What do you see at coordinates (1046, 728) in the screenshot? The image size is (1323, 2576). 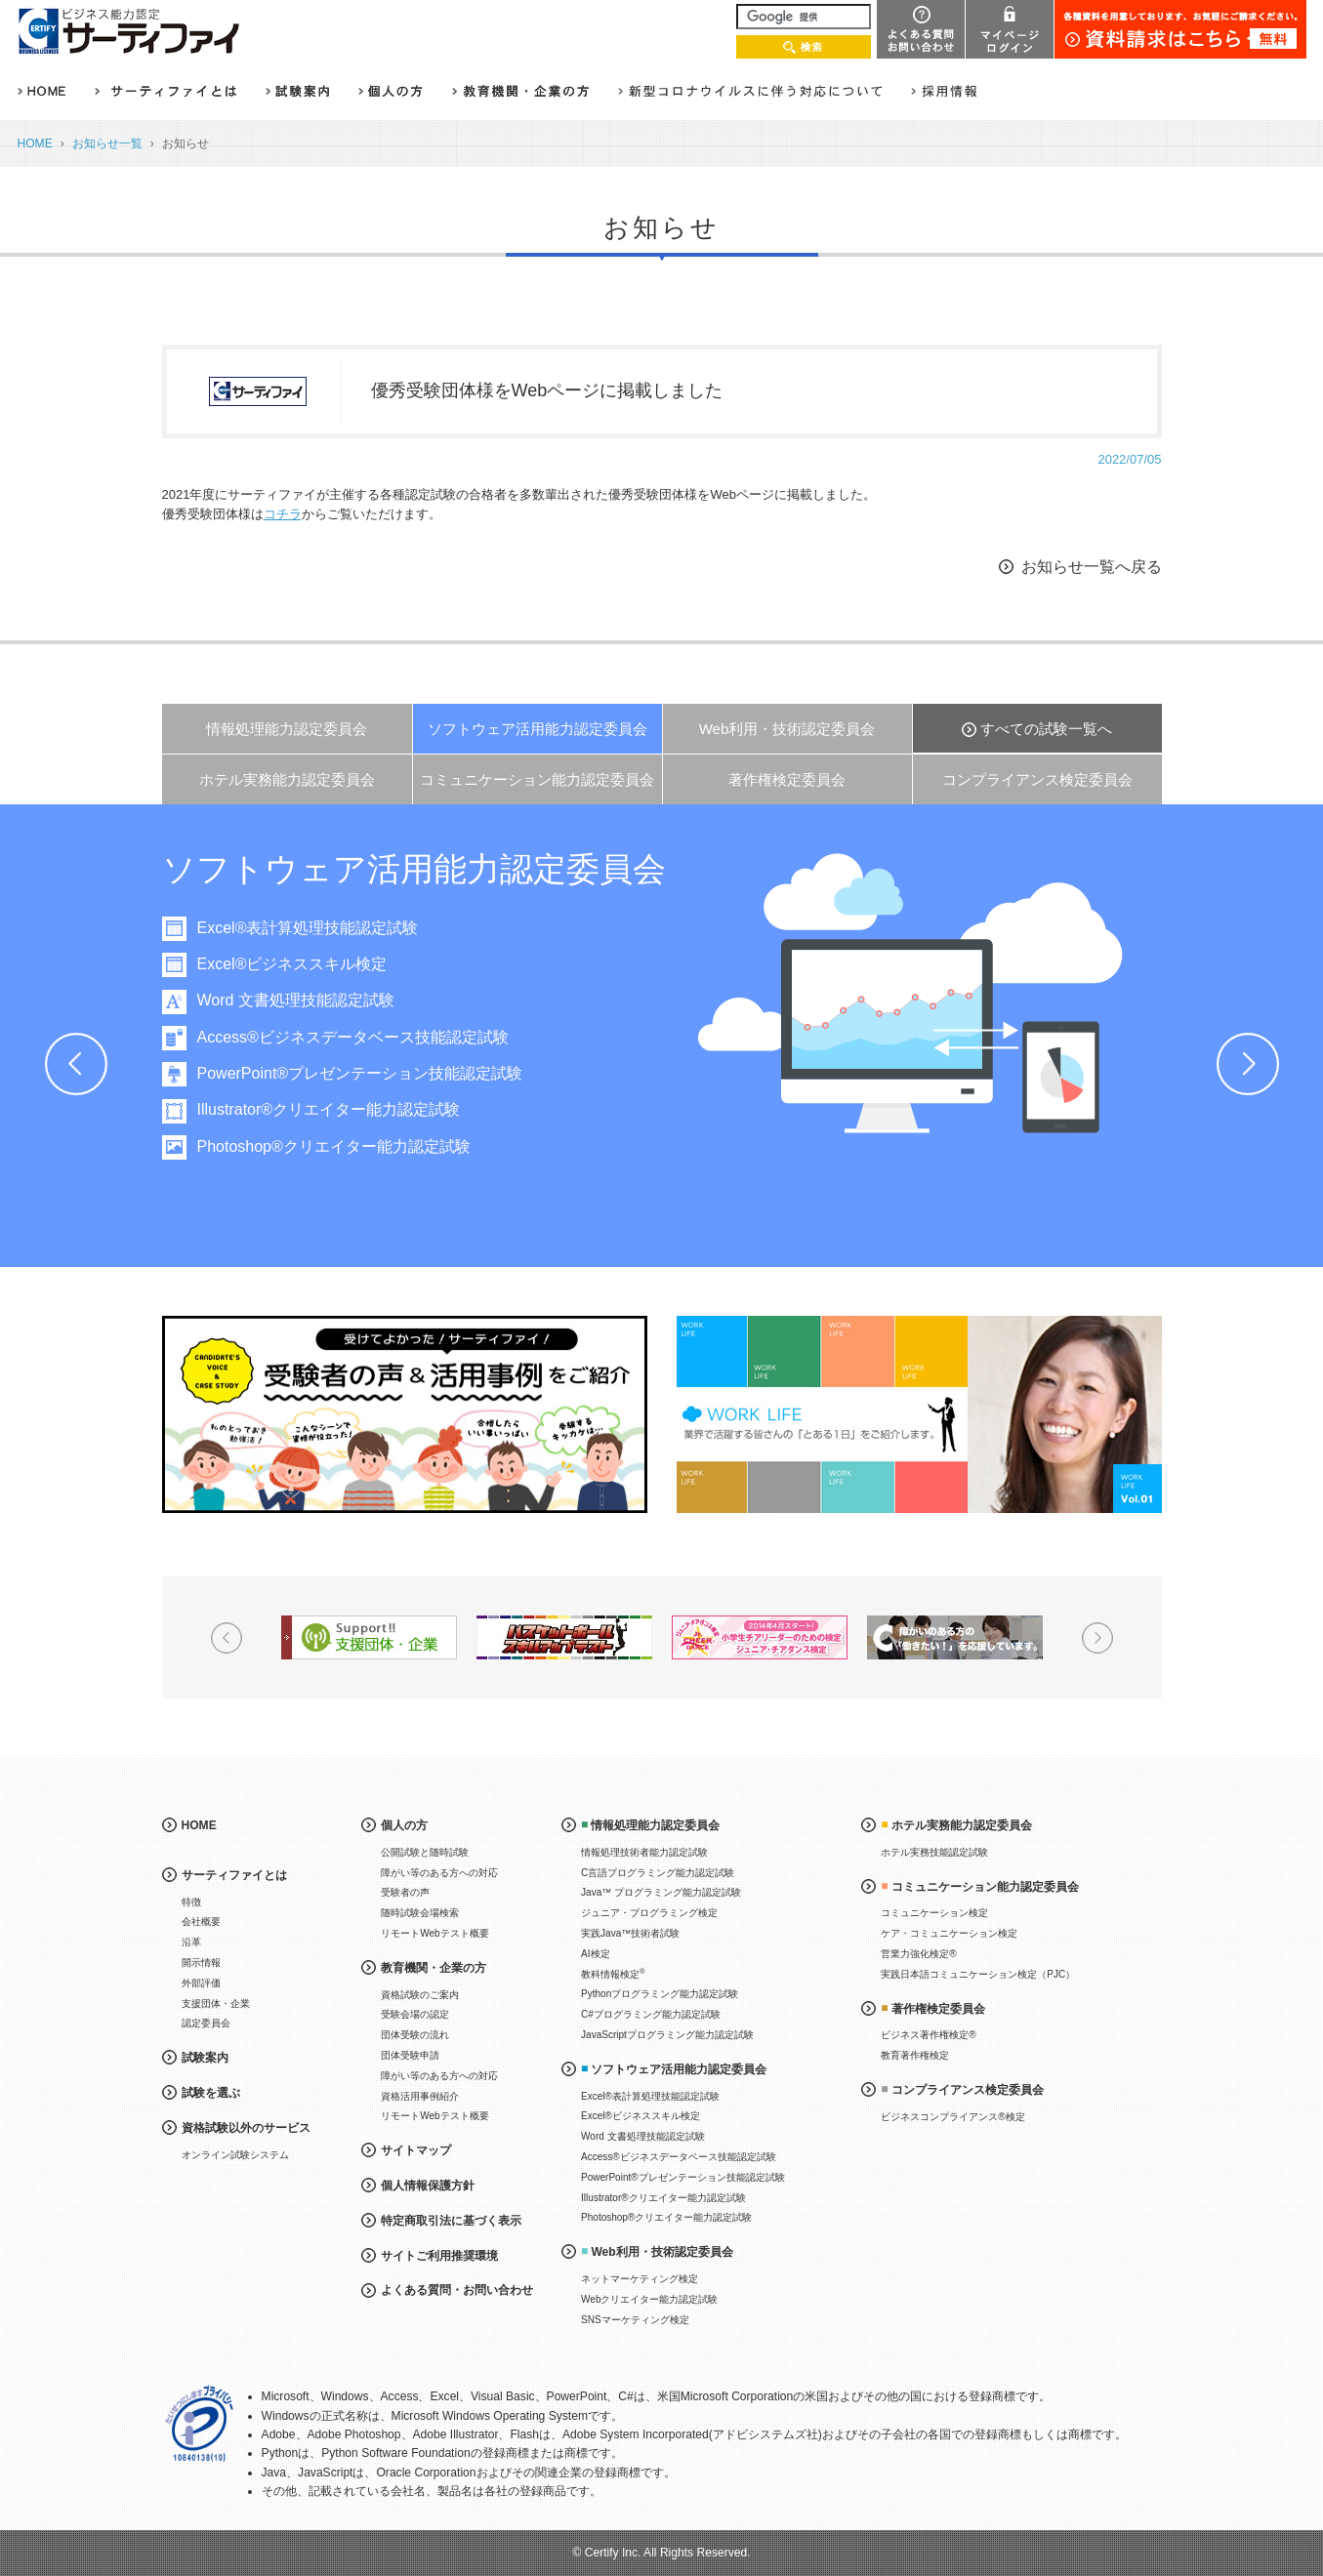 I see `すべての試験一覧へ` at bounding box center [1046, 728].